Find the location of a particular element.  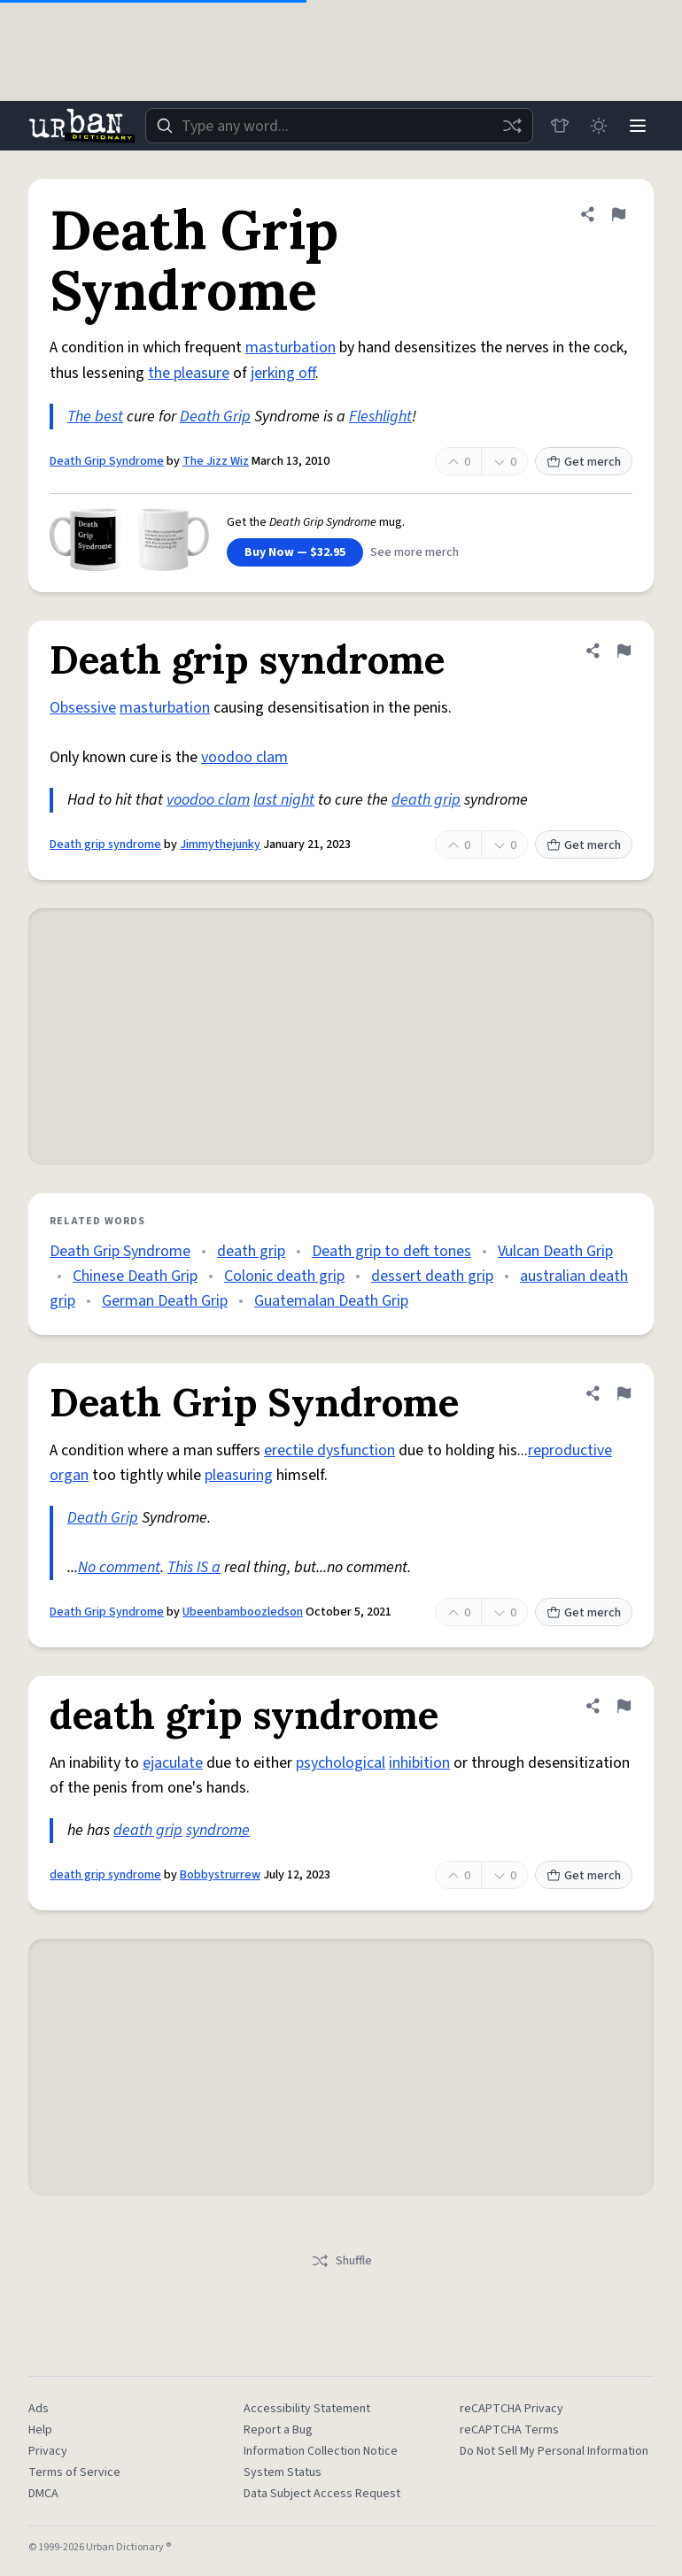

Death grip to deft tones is located at coordinates (391, 1251).